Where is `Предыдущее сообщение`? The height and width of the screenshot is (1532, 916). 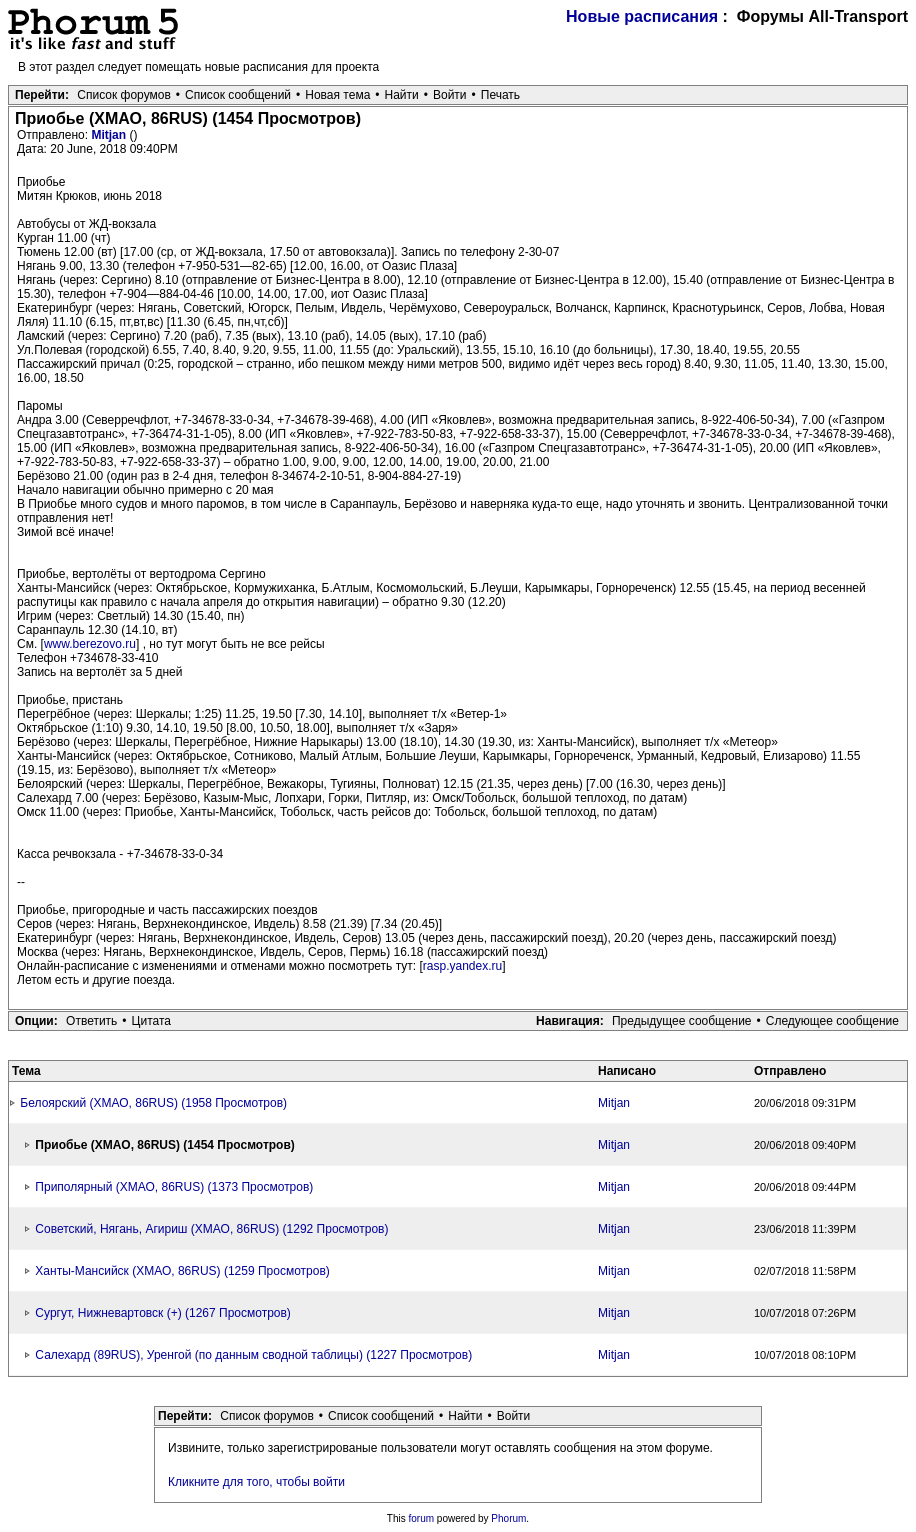
Предыдущее сообщение is located at coordinates (682, 1021).